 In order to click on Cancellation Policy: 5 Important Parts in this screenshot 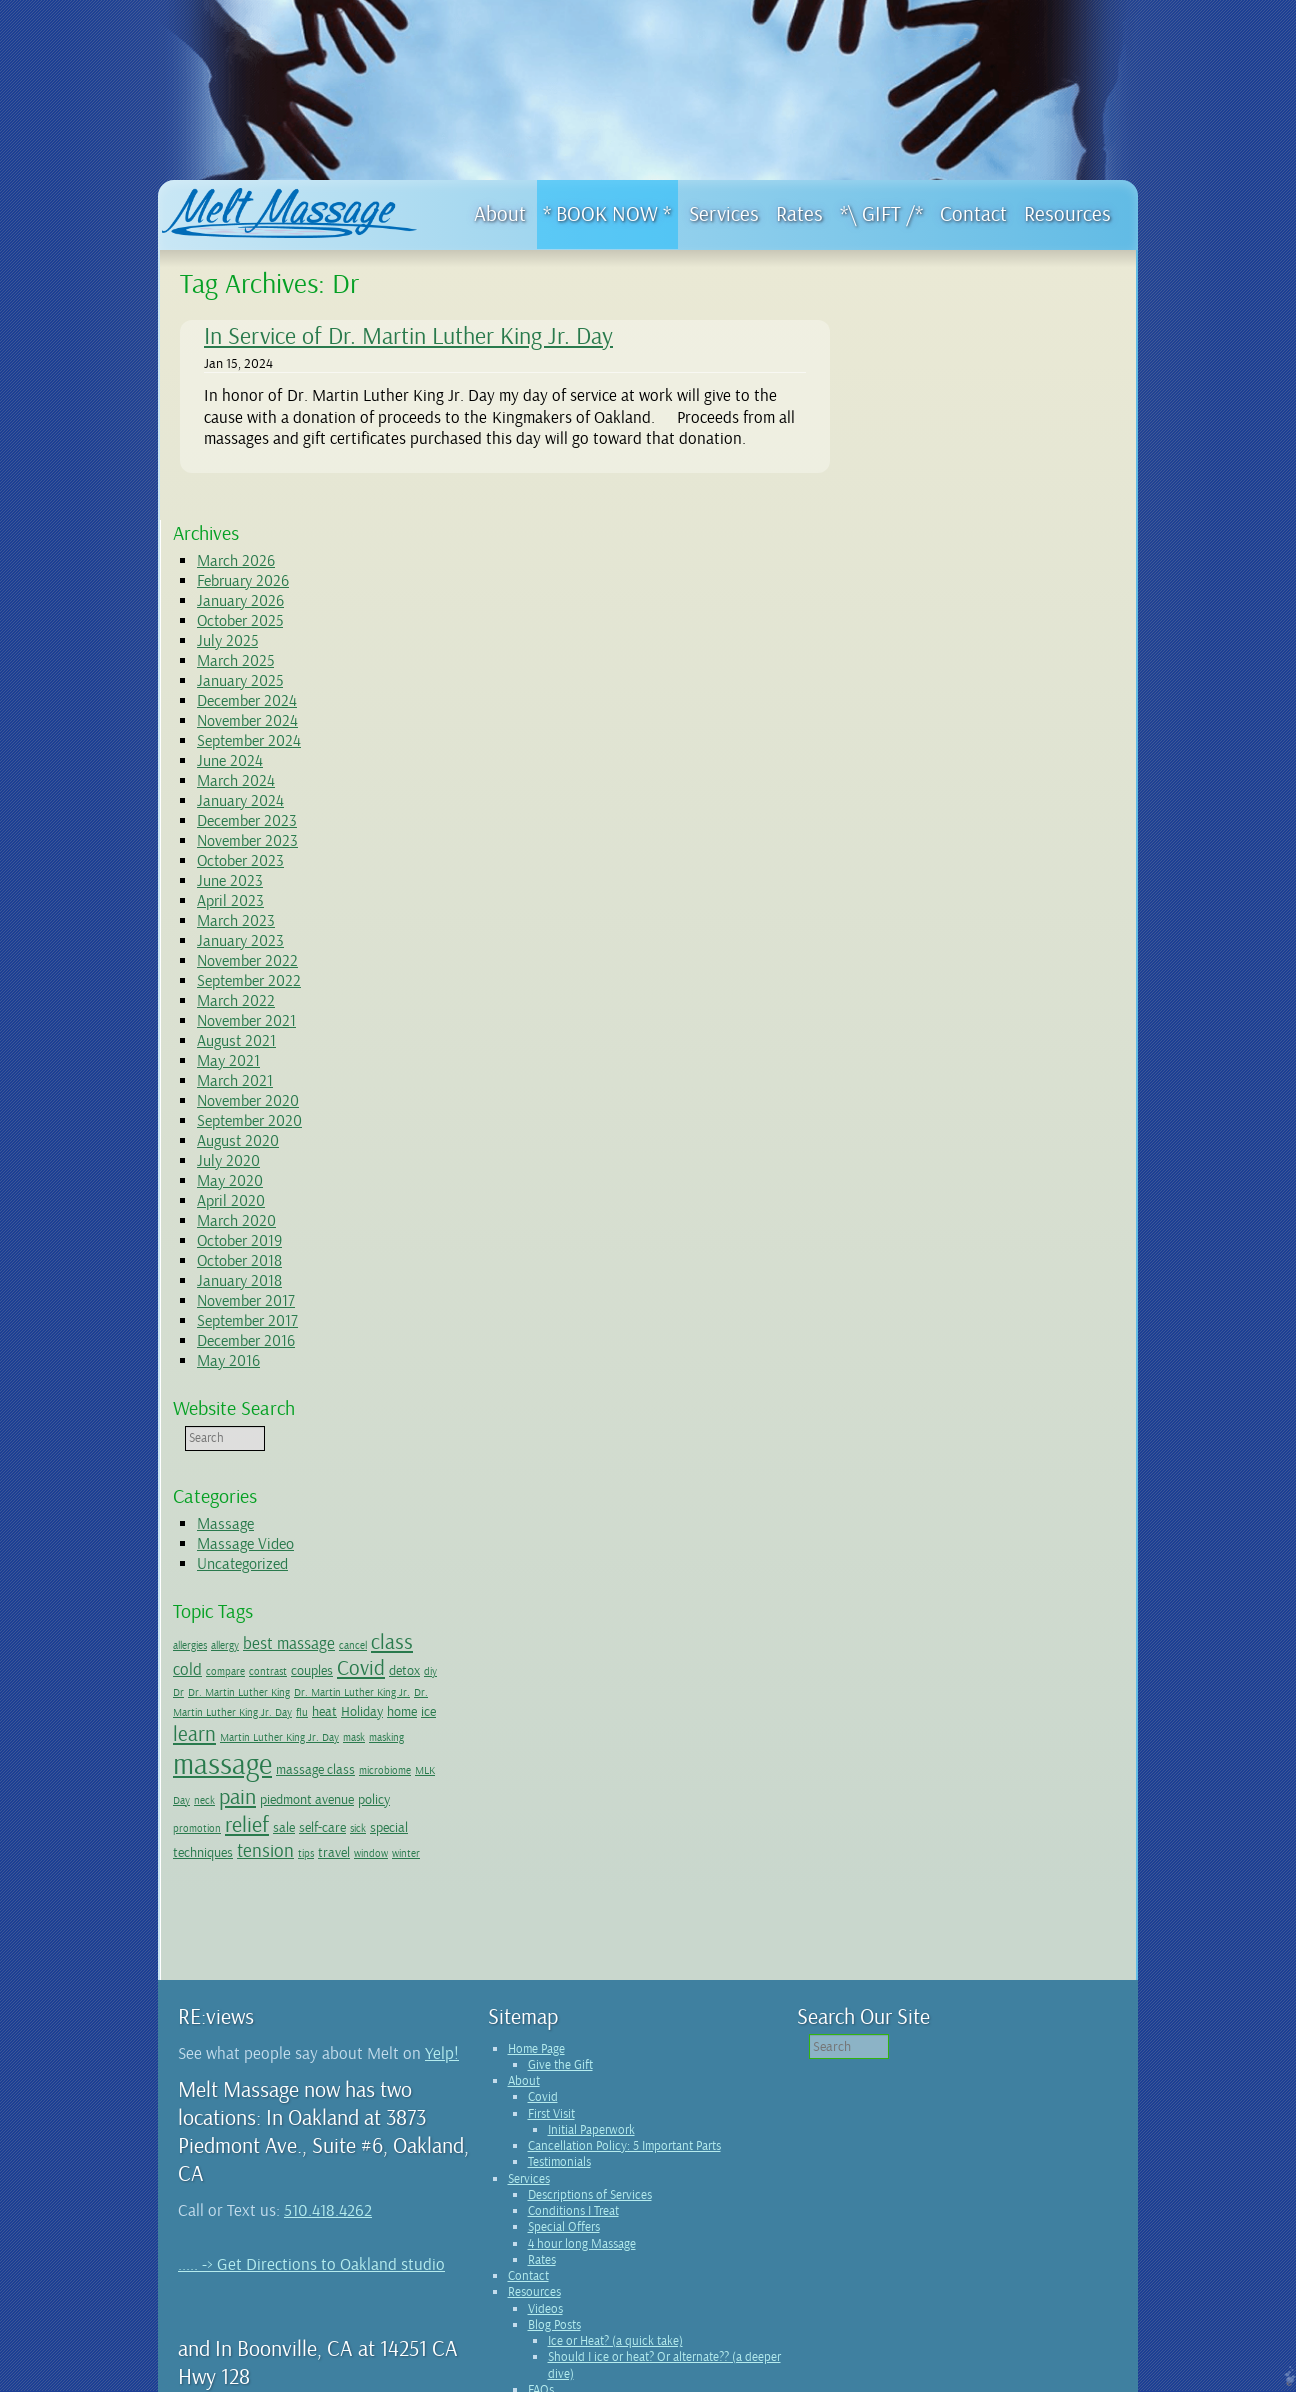, I will do `click(624, 1940)`.